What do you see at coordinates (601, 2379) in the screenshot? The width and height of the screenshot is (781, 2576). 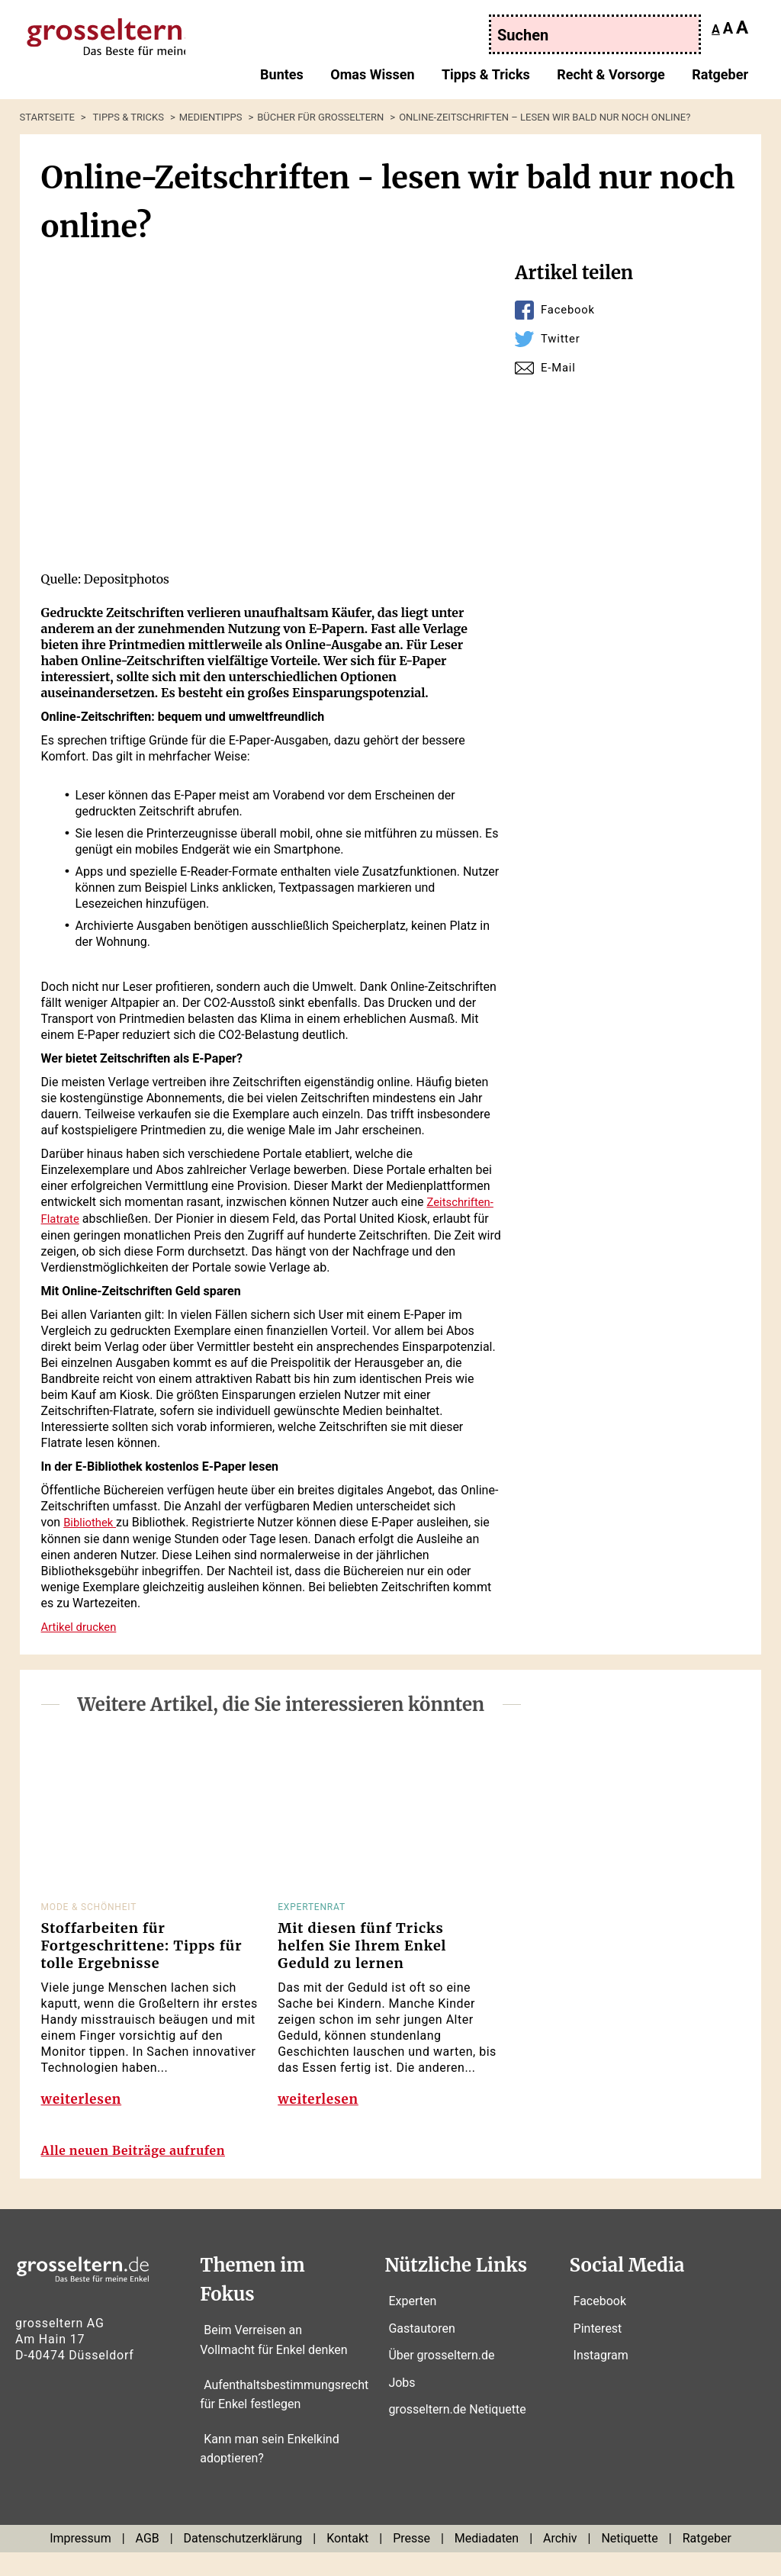 I see `Instagram` at bounding box center [601, 2379].